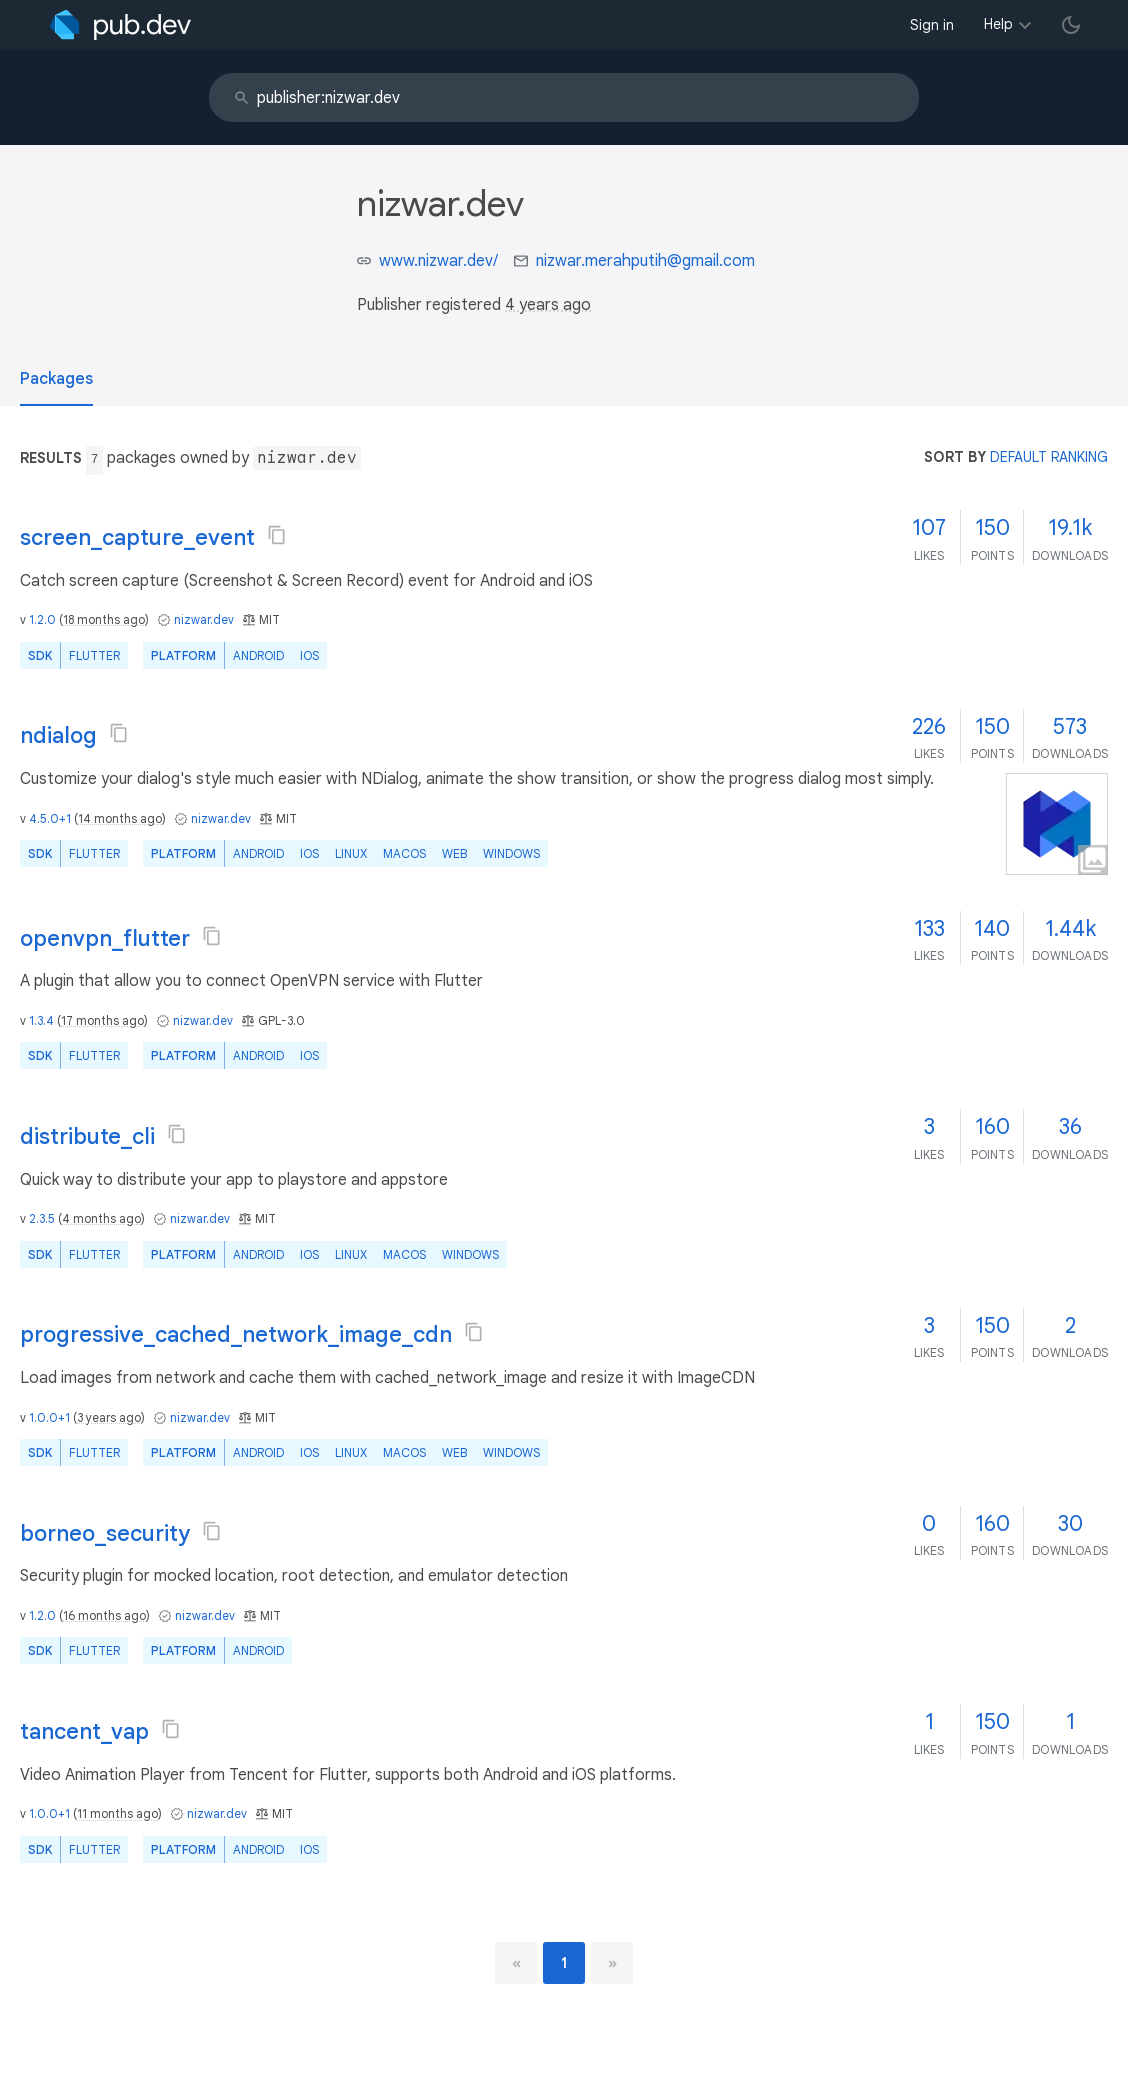  Describe the element at coordinates (548, 305) in the screenshot. I see `4 years ago [button]` at that location.